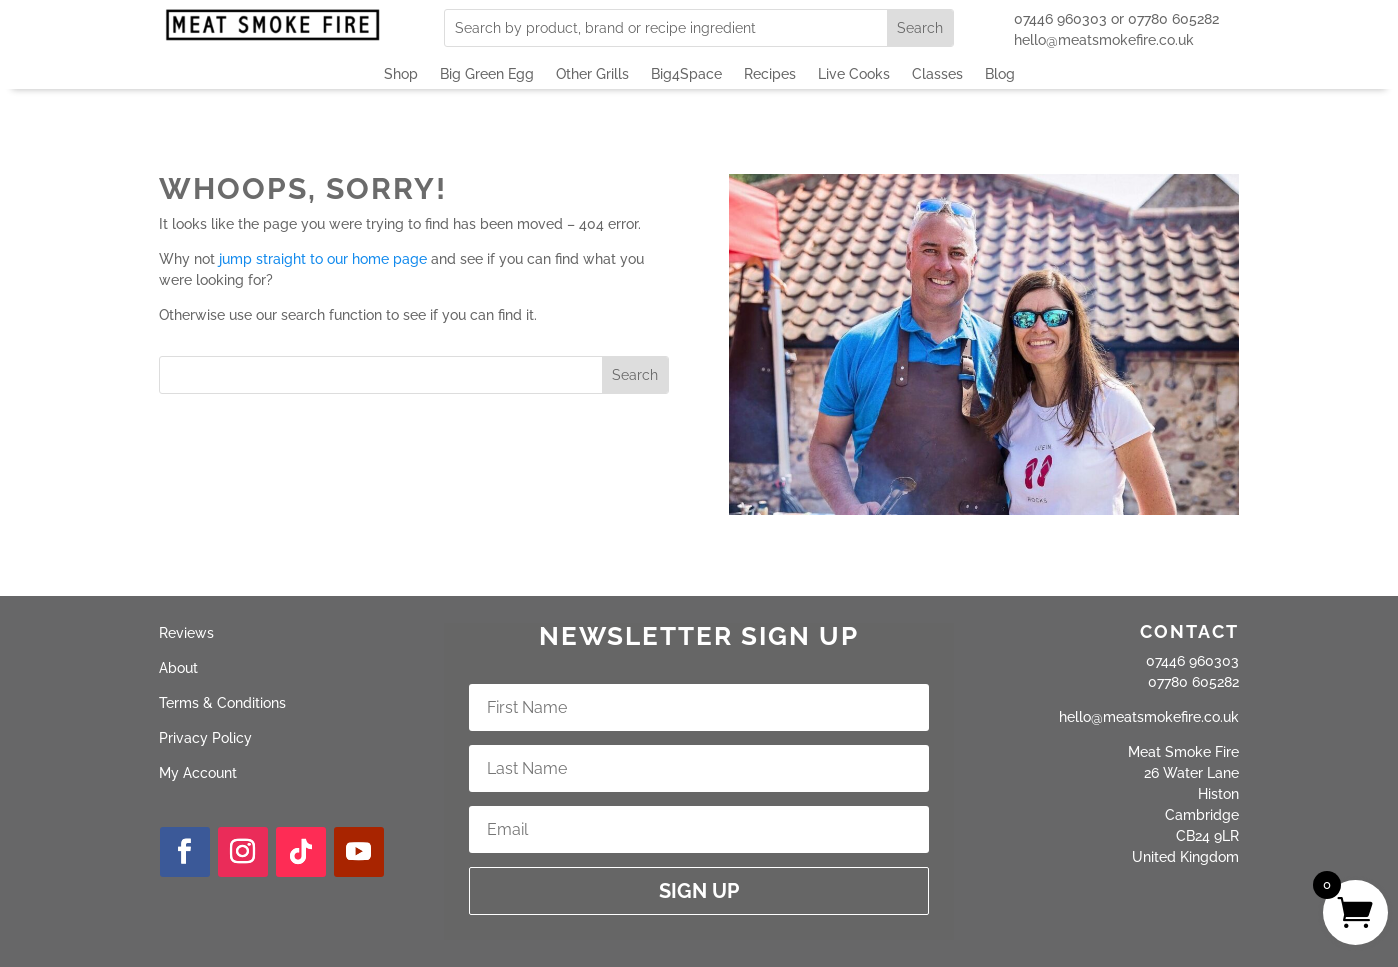 This screenshot has width=1398, height=967. Describe the element at coordinates (686, 74) in the screenshot. I see `Big4Space` at that location.